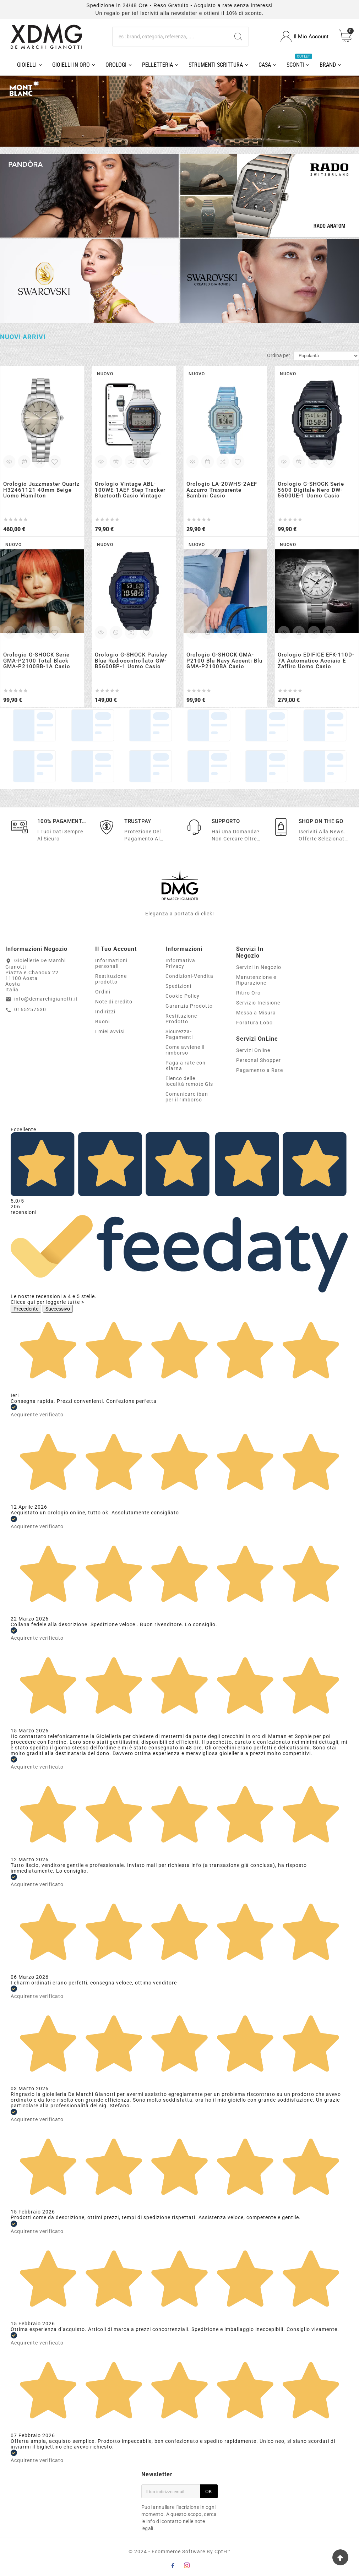 Image resolution: width=359 pixels, height=2576 pixels. I want to click on Messa a Misura, so click(256, 1012).